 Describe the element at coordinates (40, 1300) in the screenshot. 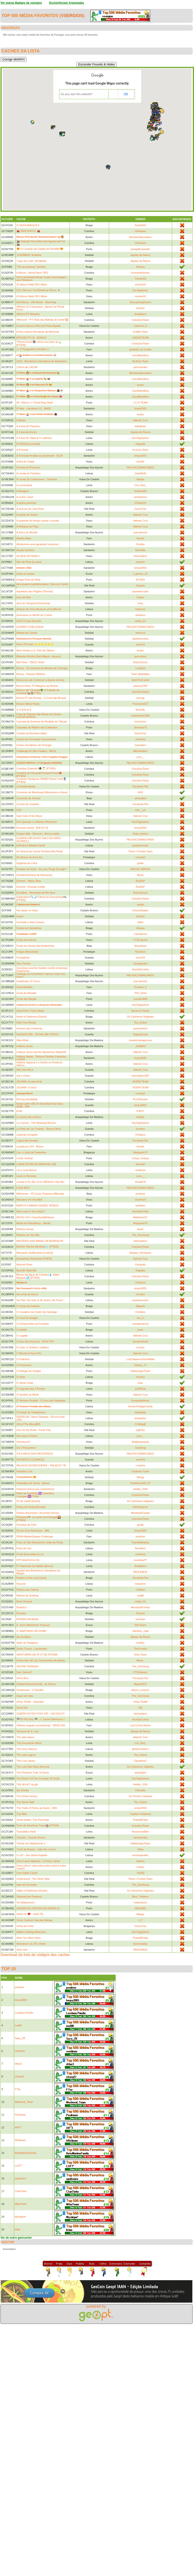

I see `No Pain, No Gain & No Scars, No Prove !` at that location.